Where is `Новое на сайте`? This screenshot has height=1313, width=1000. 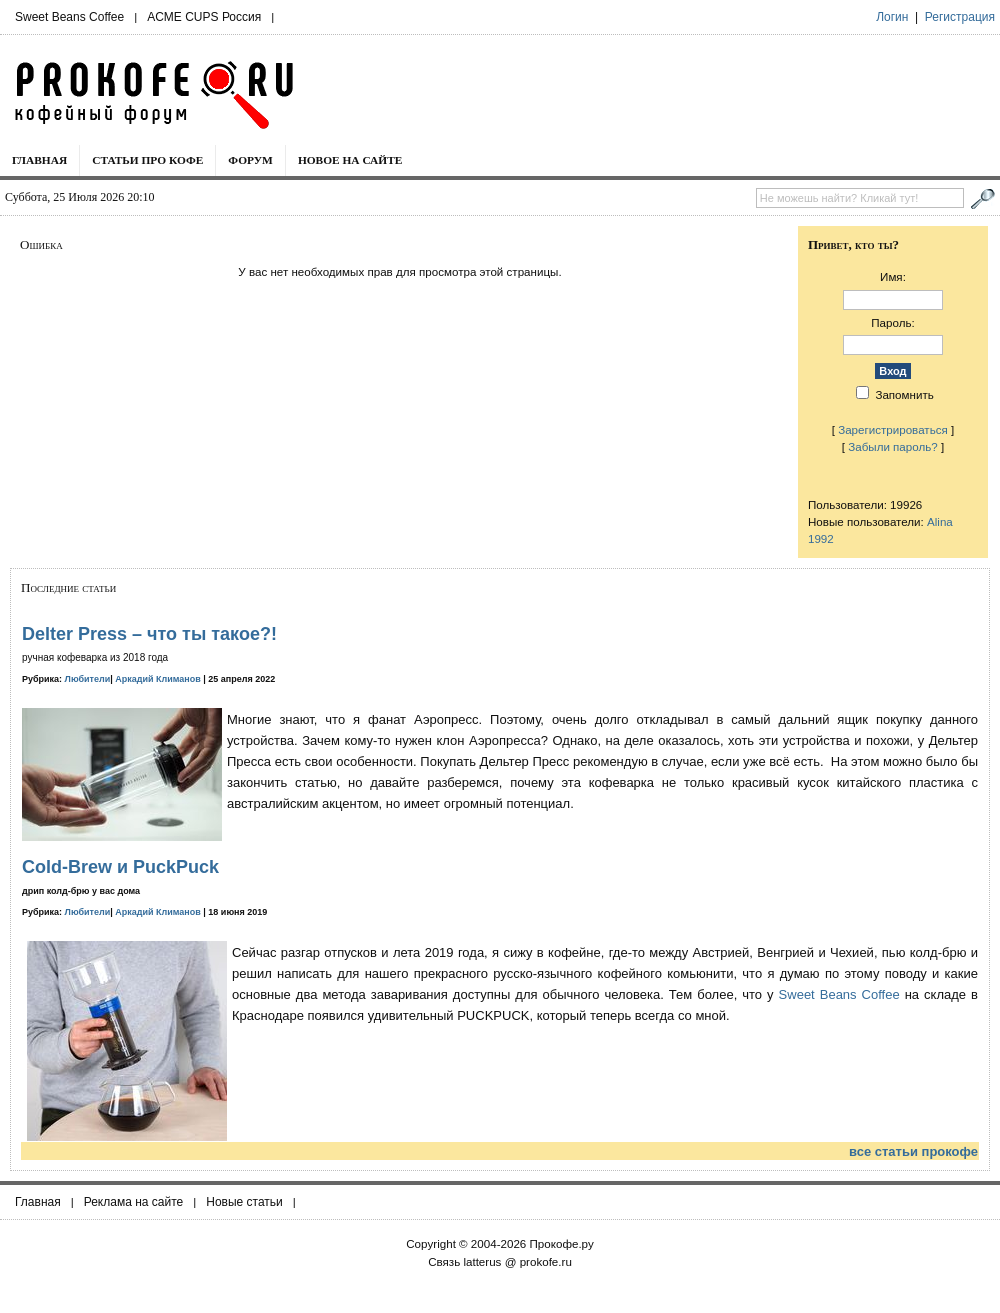
Новое на сайте is located at coordinates (350, 160).